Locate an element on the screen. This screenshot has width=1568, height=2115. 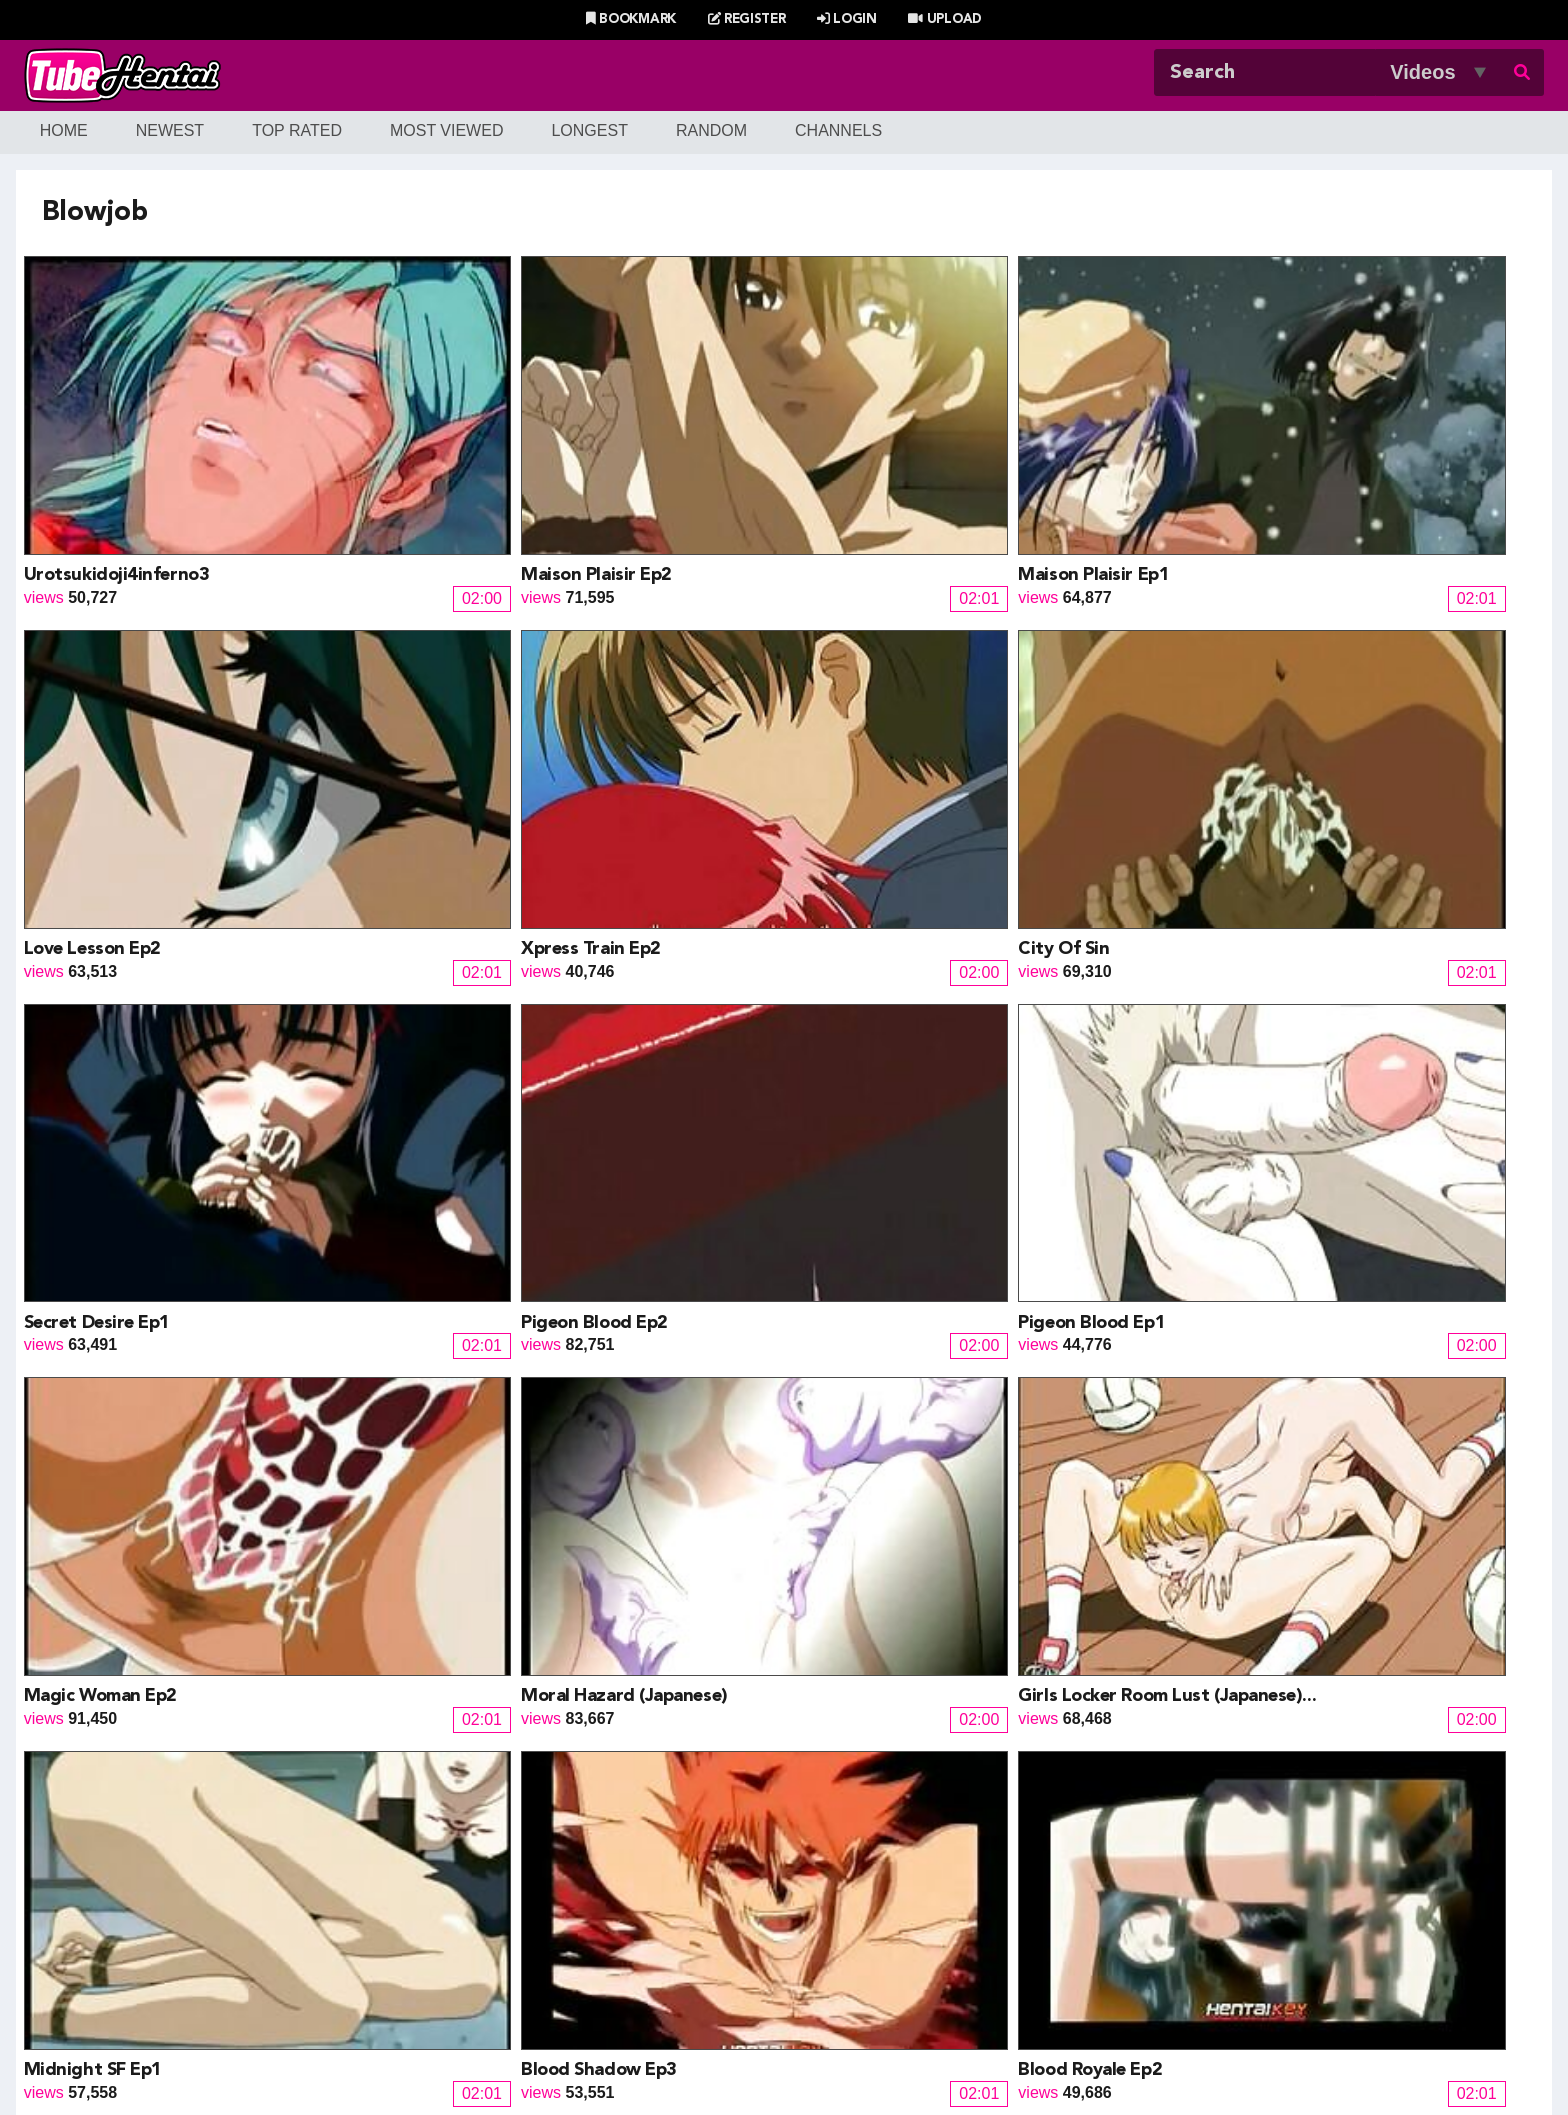
Draw My ANime is located at coordinates (529, 1886).